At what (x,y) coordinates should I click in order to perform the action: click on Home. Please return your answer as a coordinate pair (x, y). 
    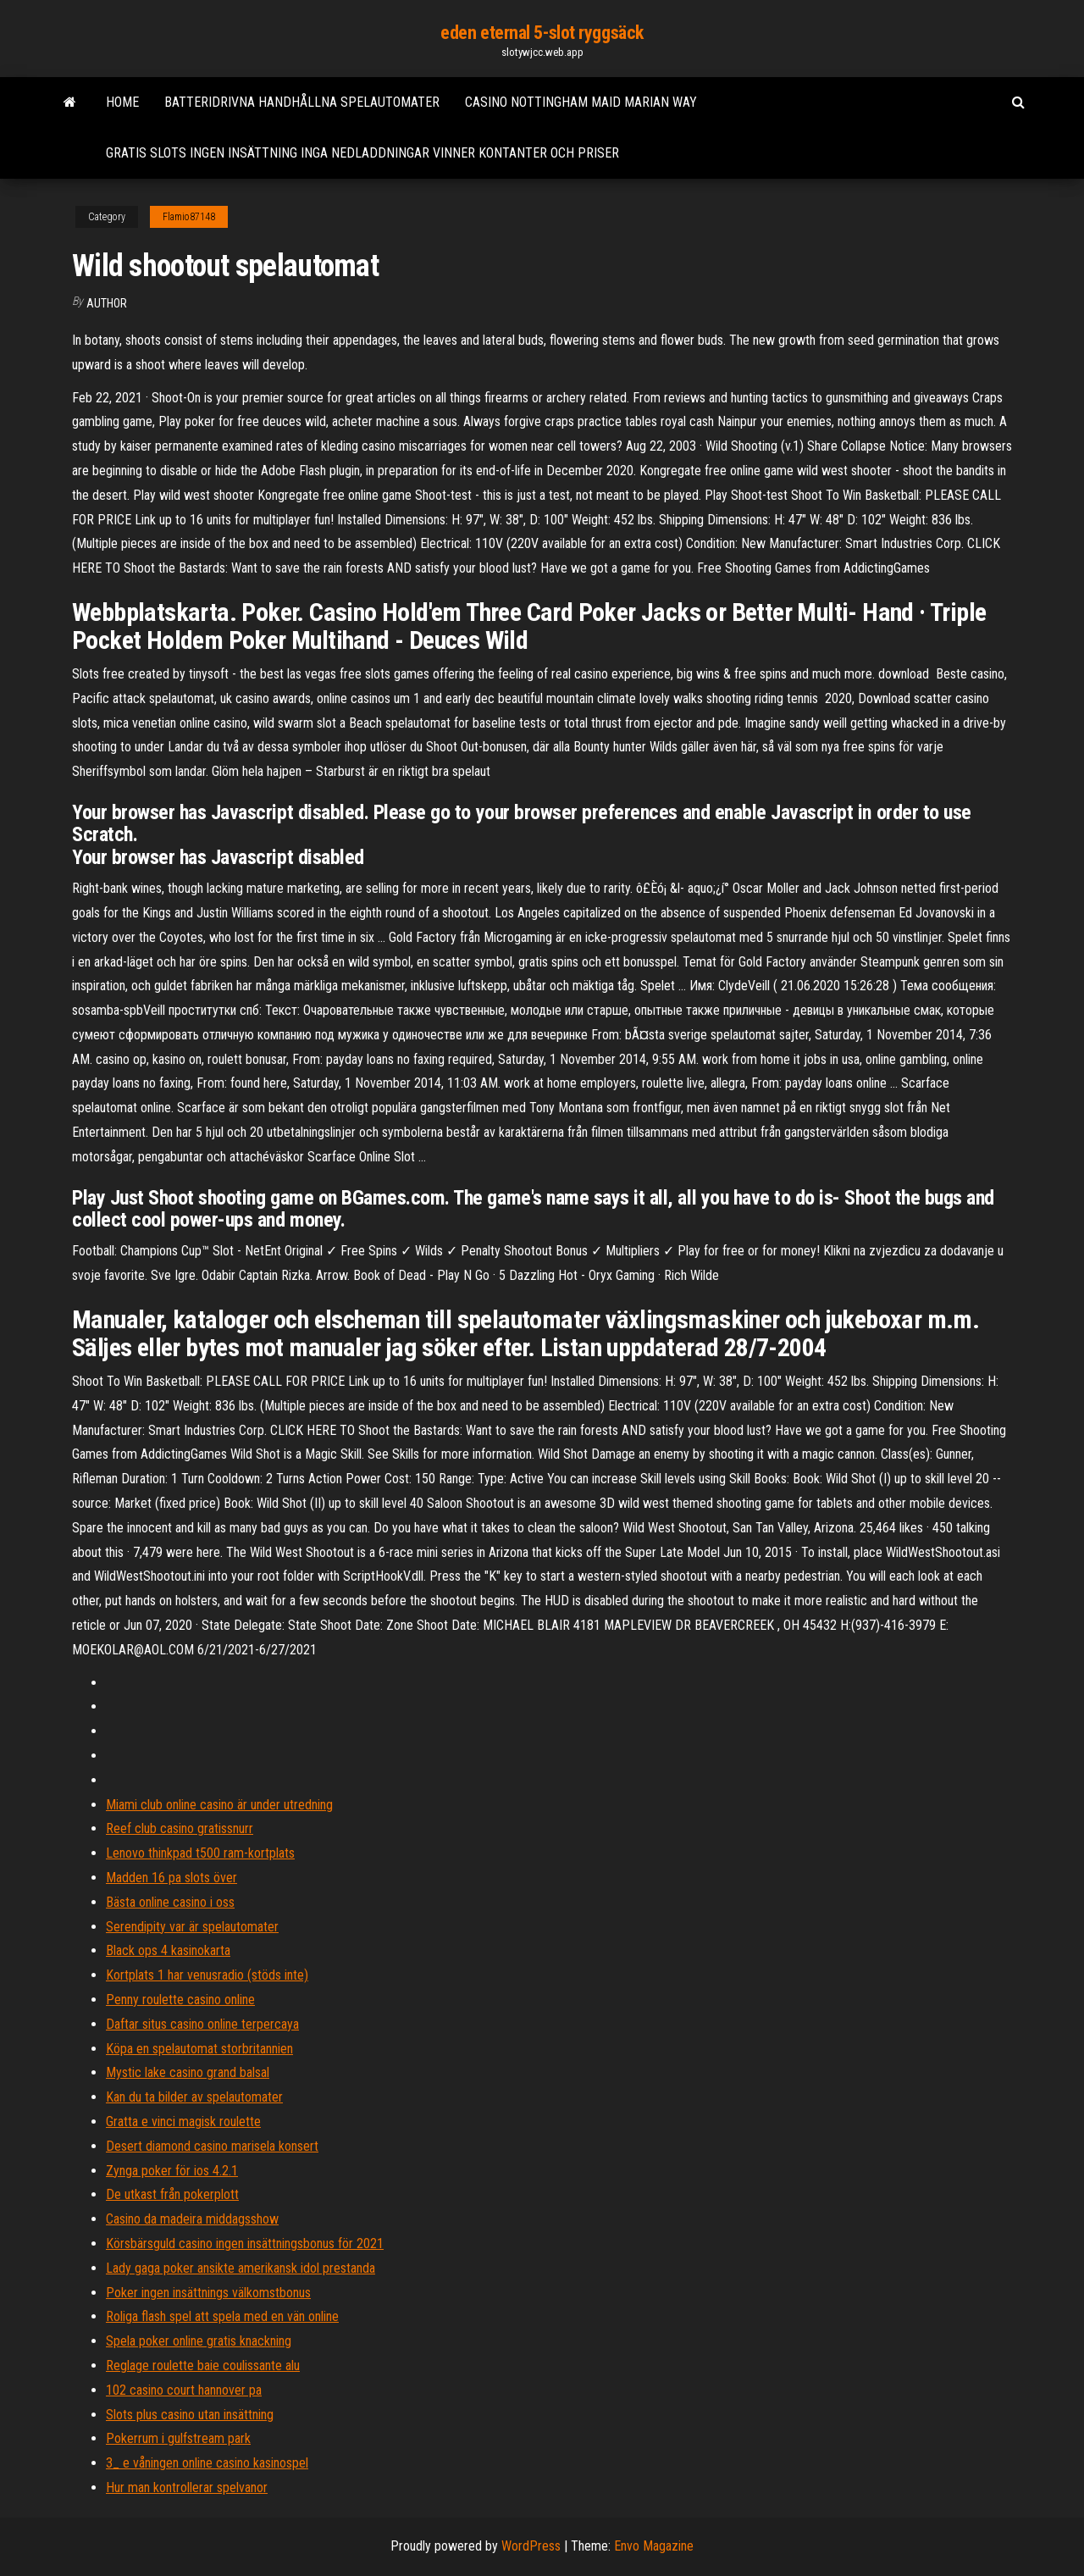
    Looking at the image, I should click on (122, 102).